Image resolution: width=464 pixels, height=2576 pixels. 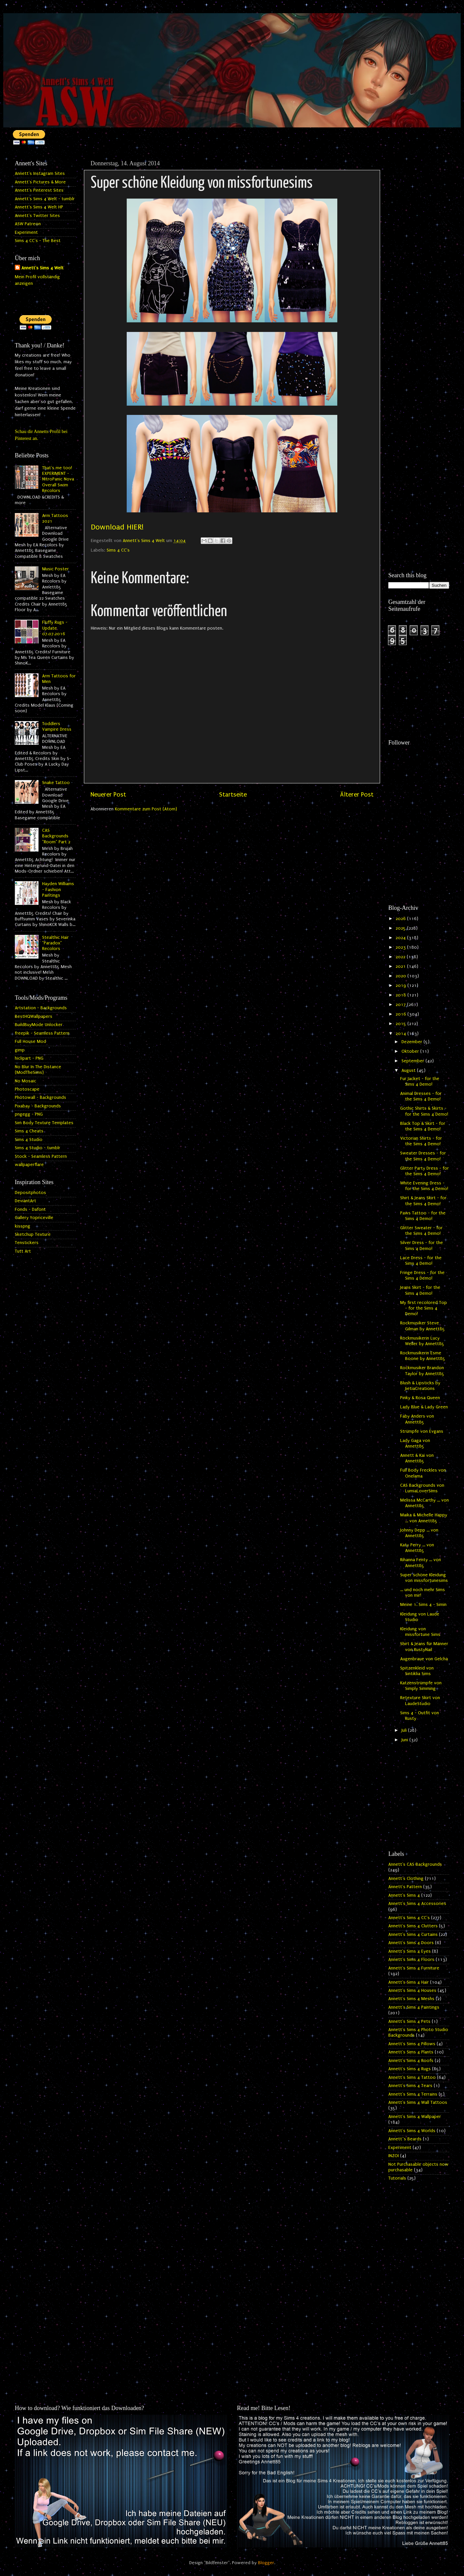 What do you see at coordinates (146, 809) in the screenshot?
I see `Kommentare zum Post (Atom)` at bounding box center [146, 809].